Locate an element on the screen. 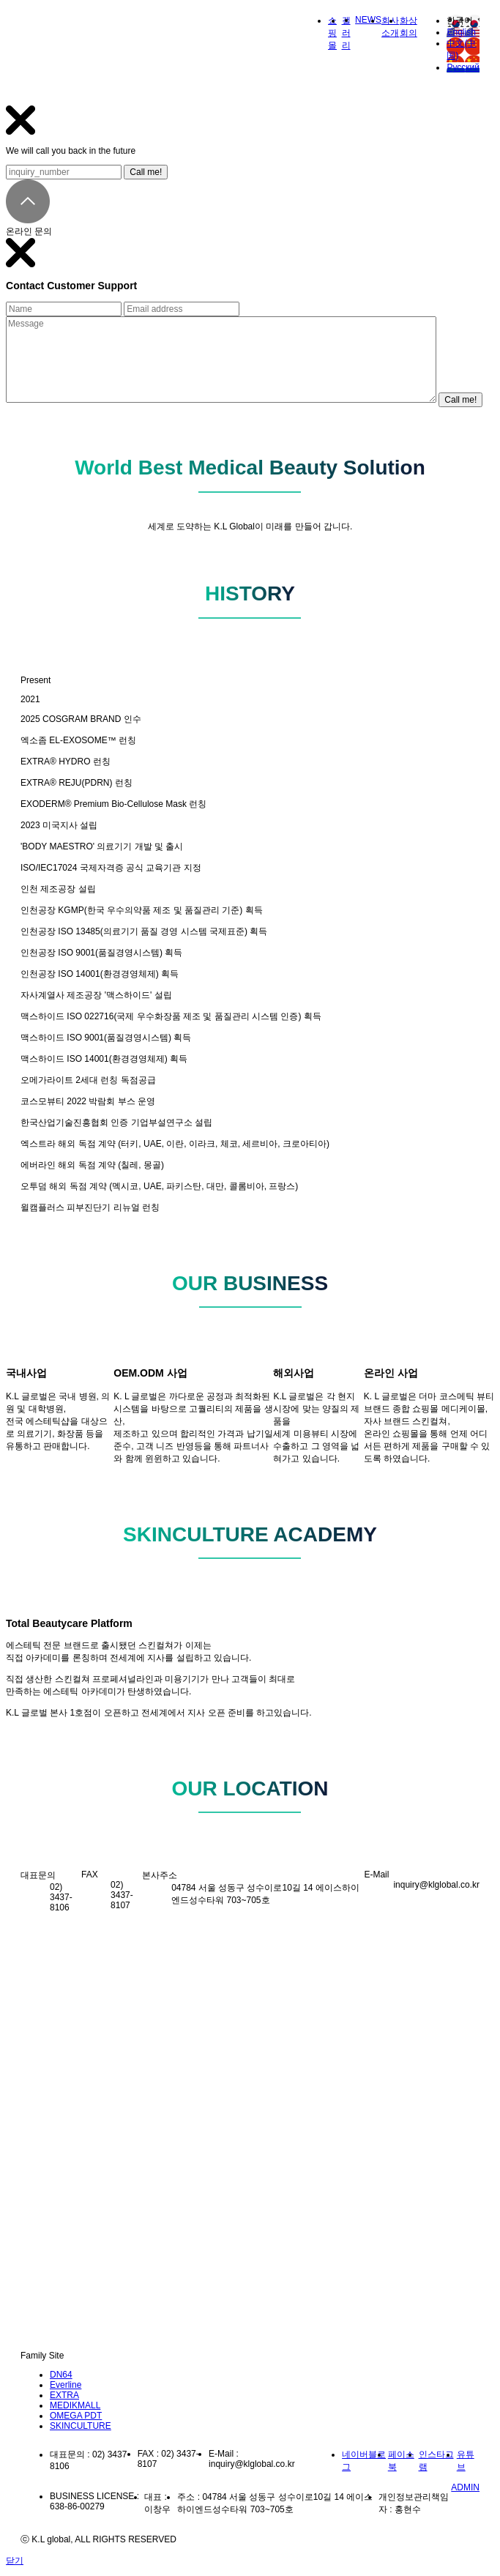  닫기 is located at coordinates (14, 2560).